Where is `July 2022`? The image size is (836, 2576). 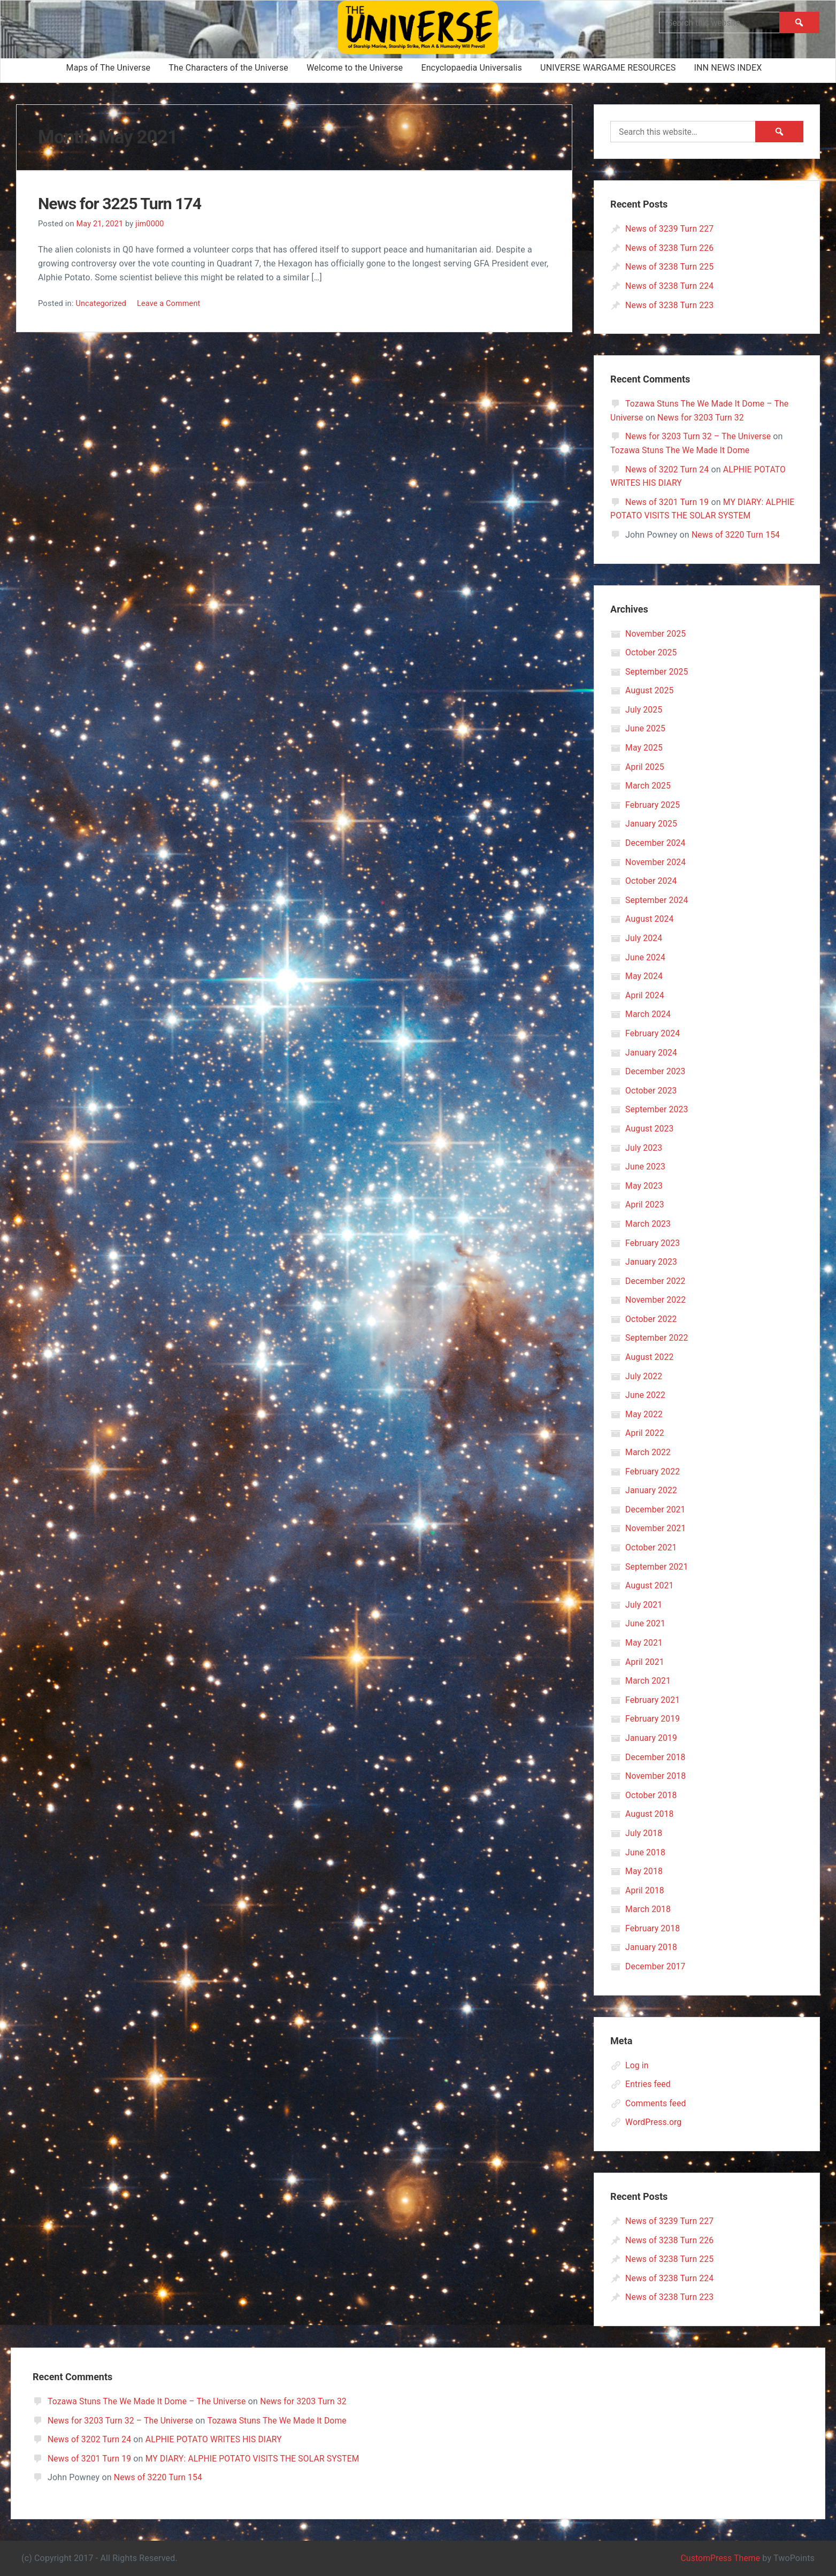 July 2022 is located at coordinates (644, 1376).